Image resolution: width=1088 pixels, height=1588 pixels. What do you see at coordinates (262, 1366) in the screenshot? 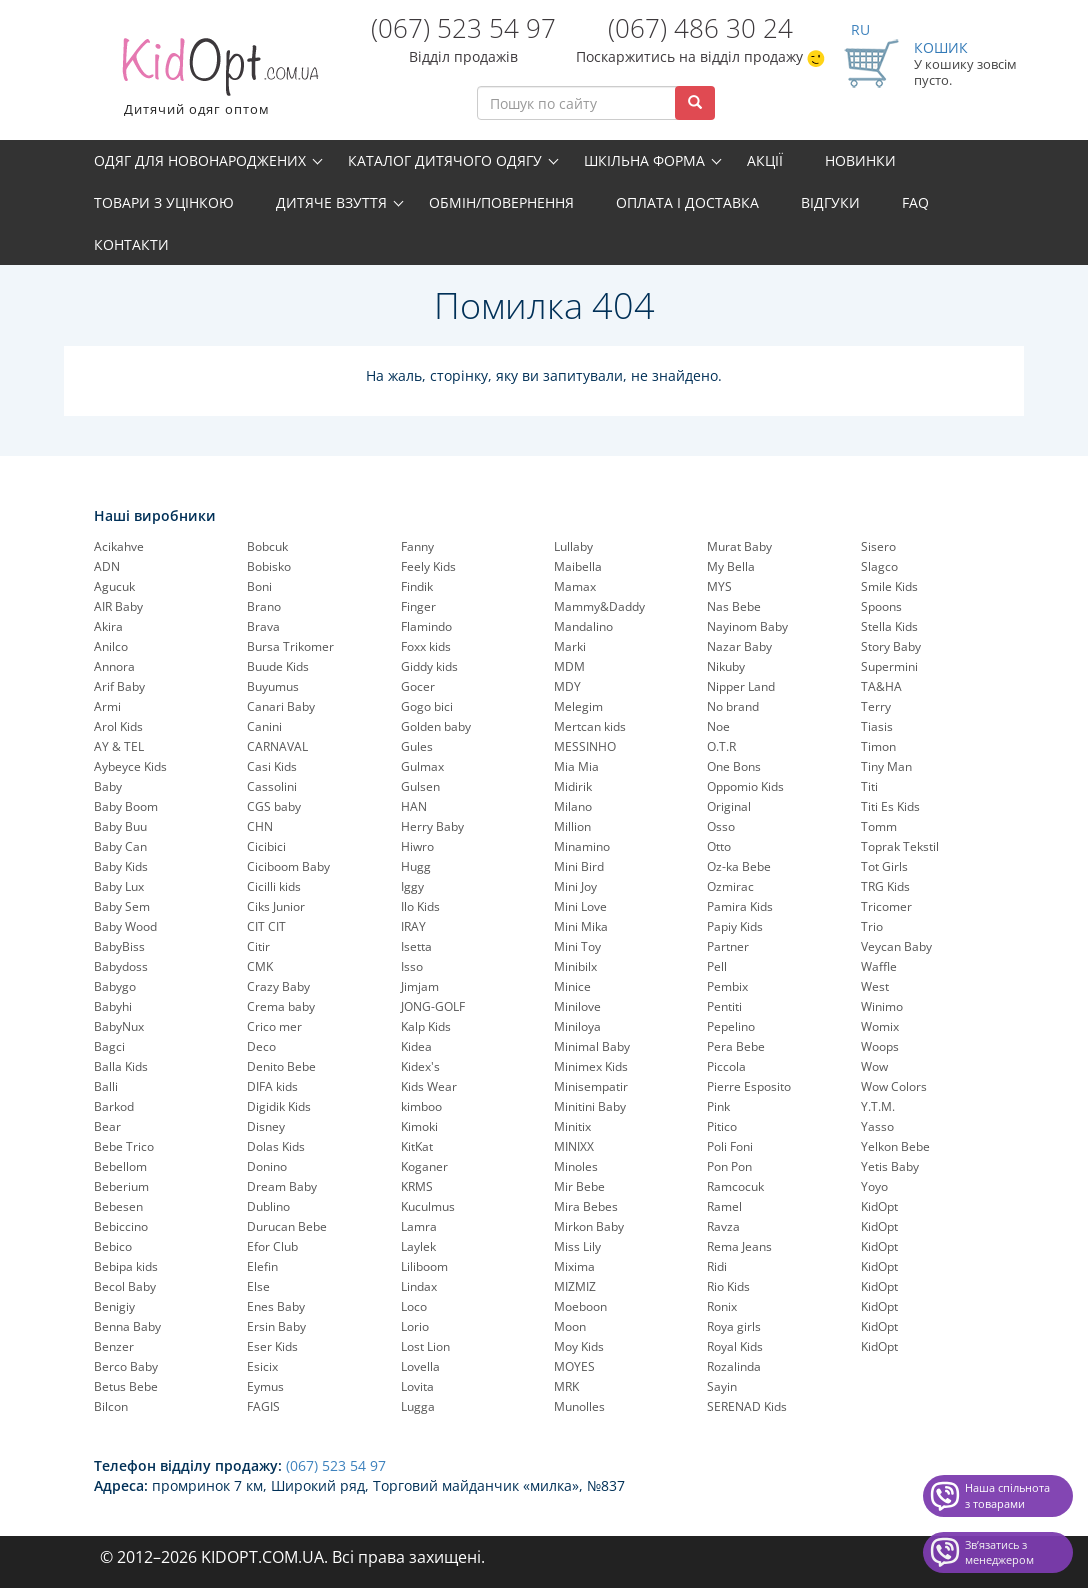
I see `Esicix` at bounding box center [262, 1366].